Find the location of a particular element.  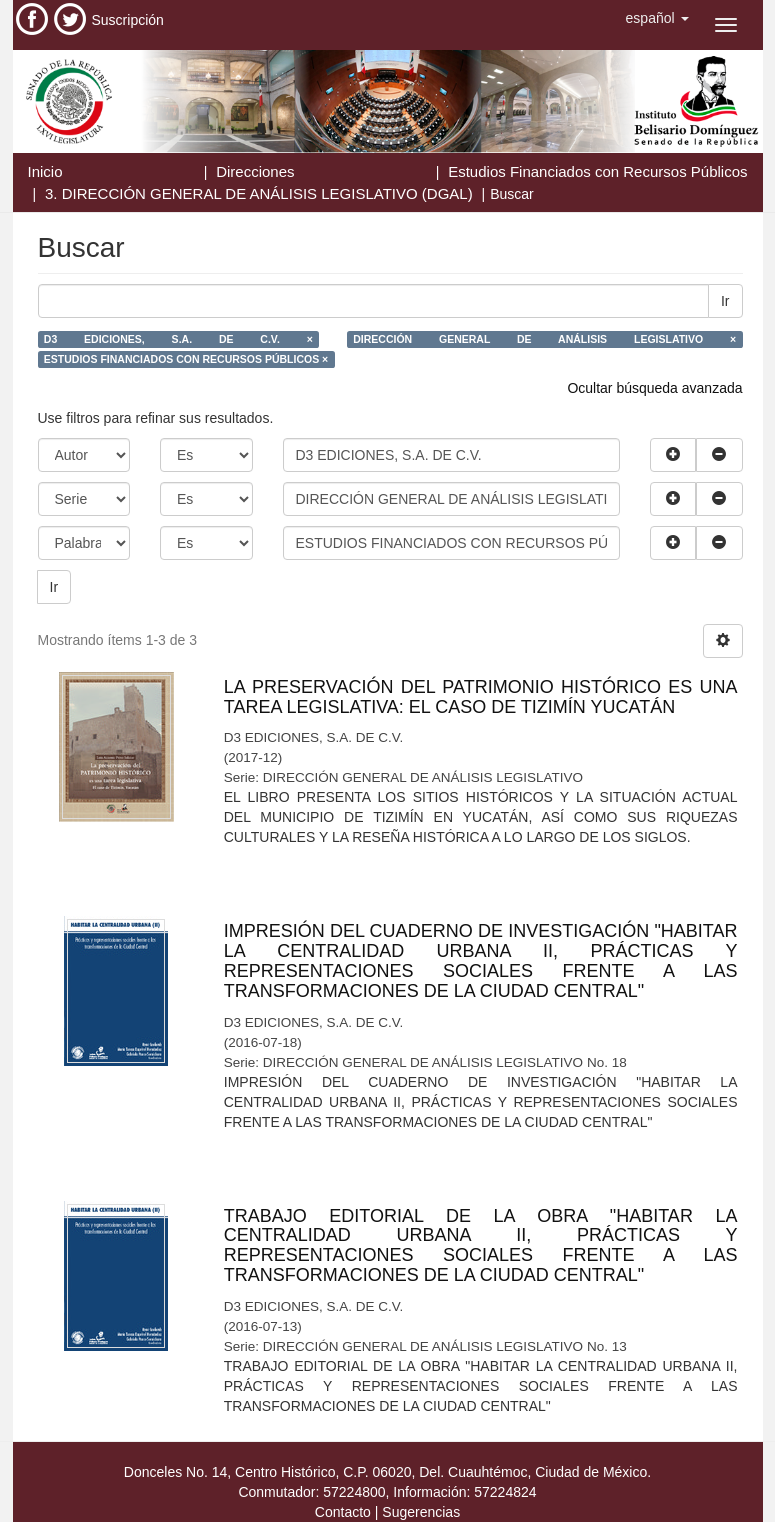

Estudios Financiados con Recursos Públicos is located at coordinates (597, 171).